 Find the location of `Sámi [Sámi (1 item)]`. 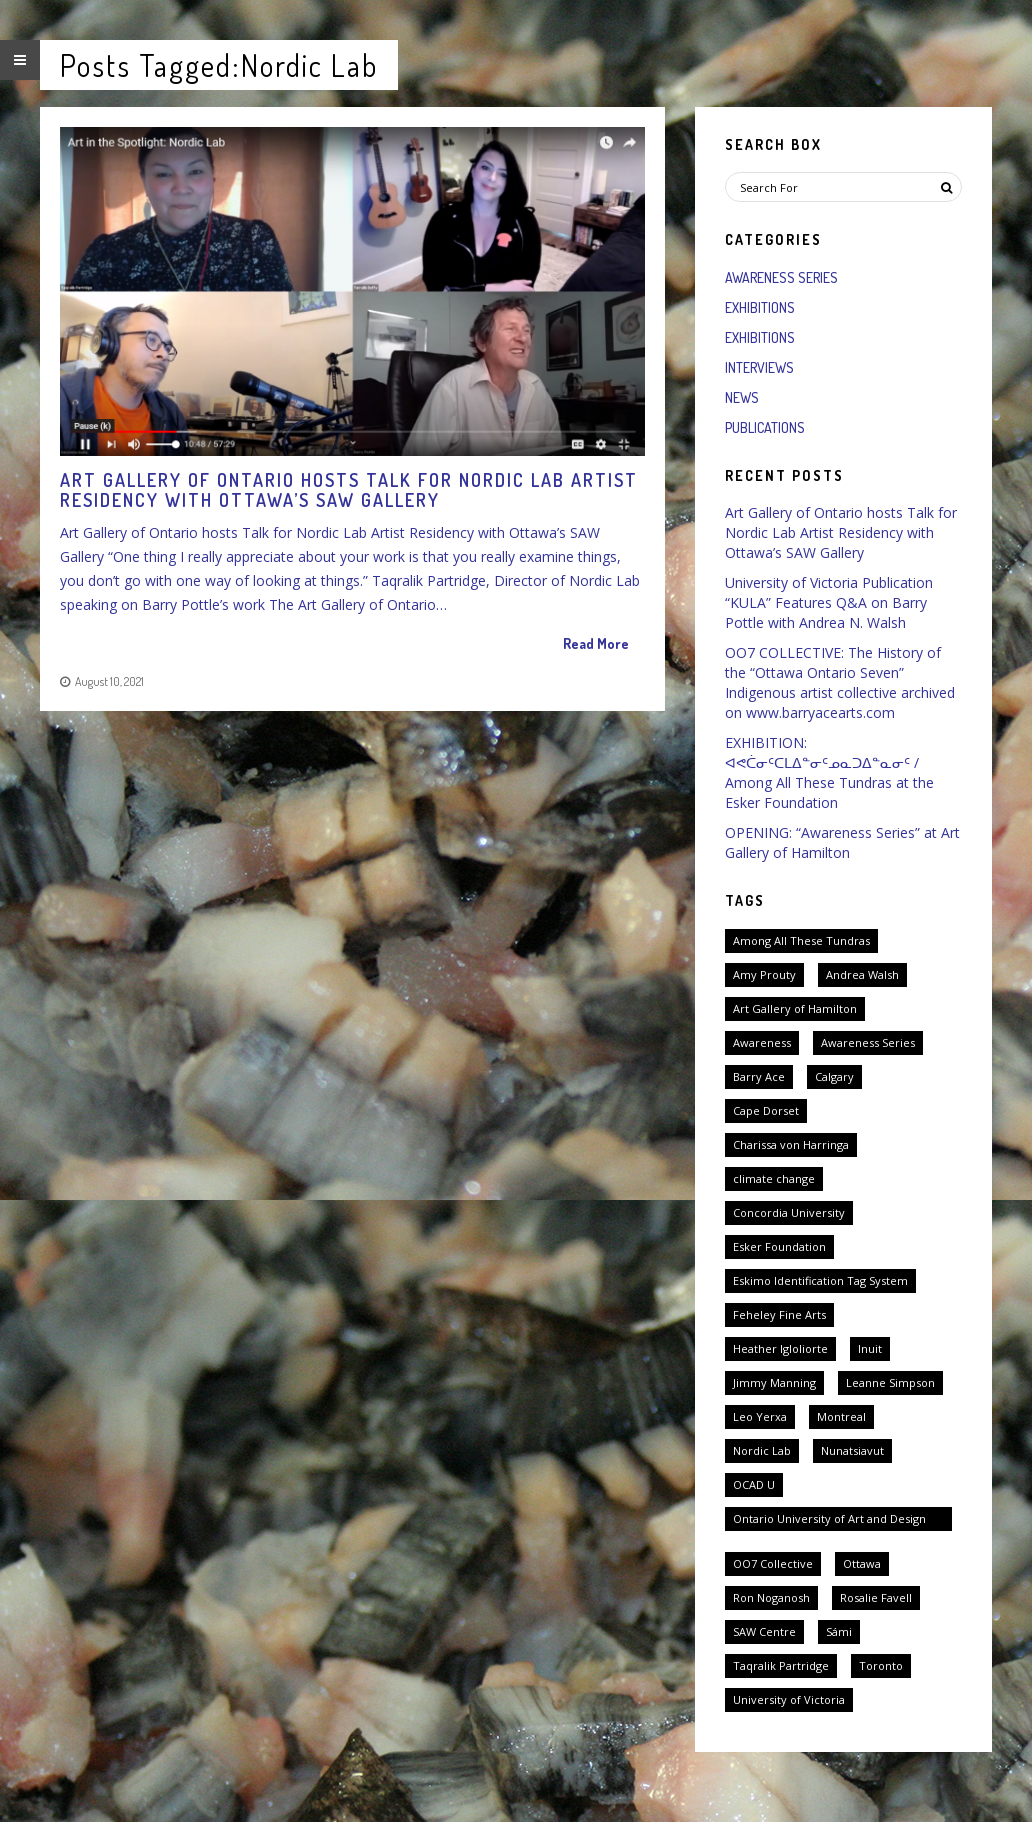

Sámi [Sámi (1 item)] is located at coordinates (839, 1631).